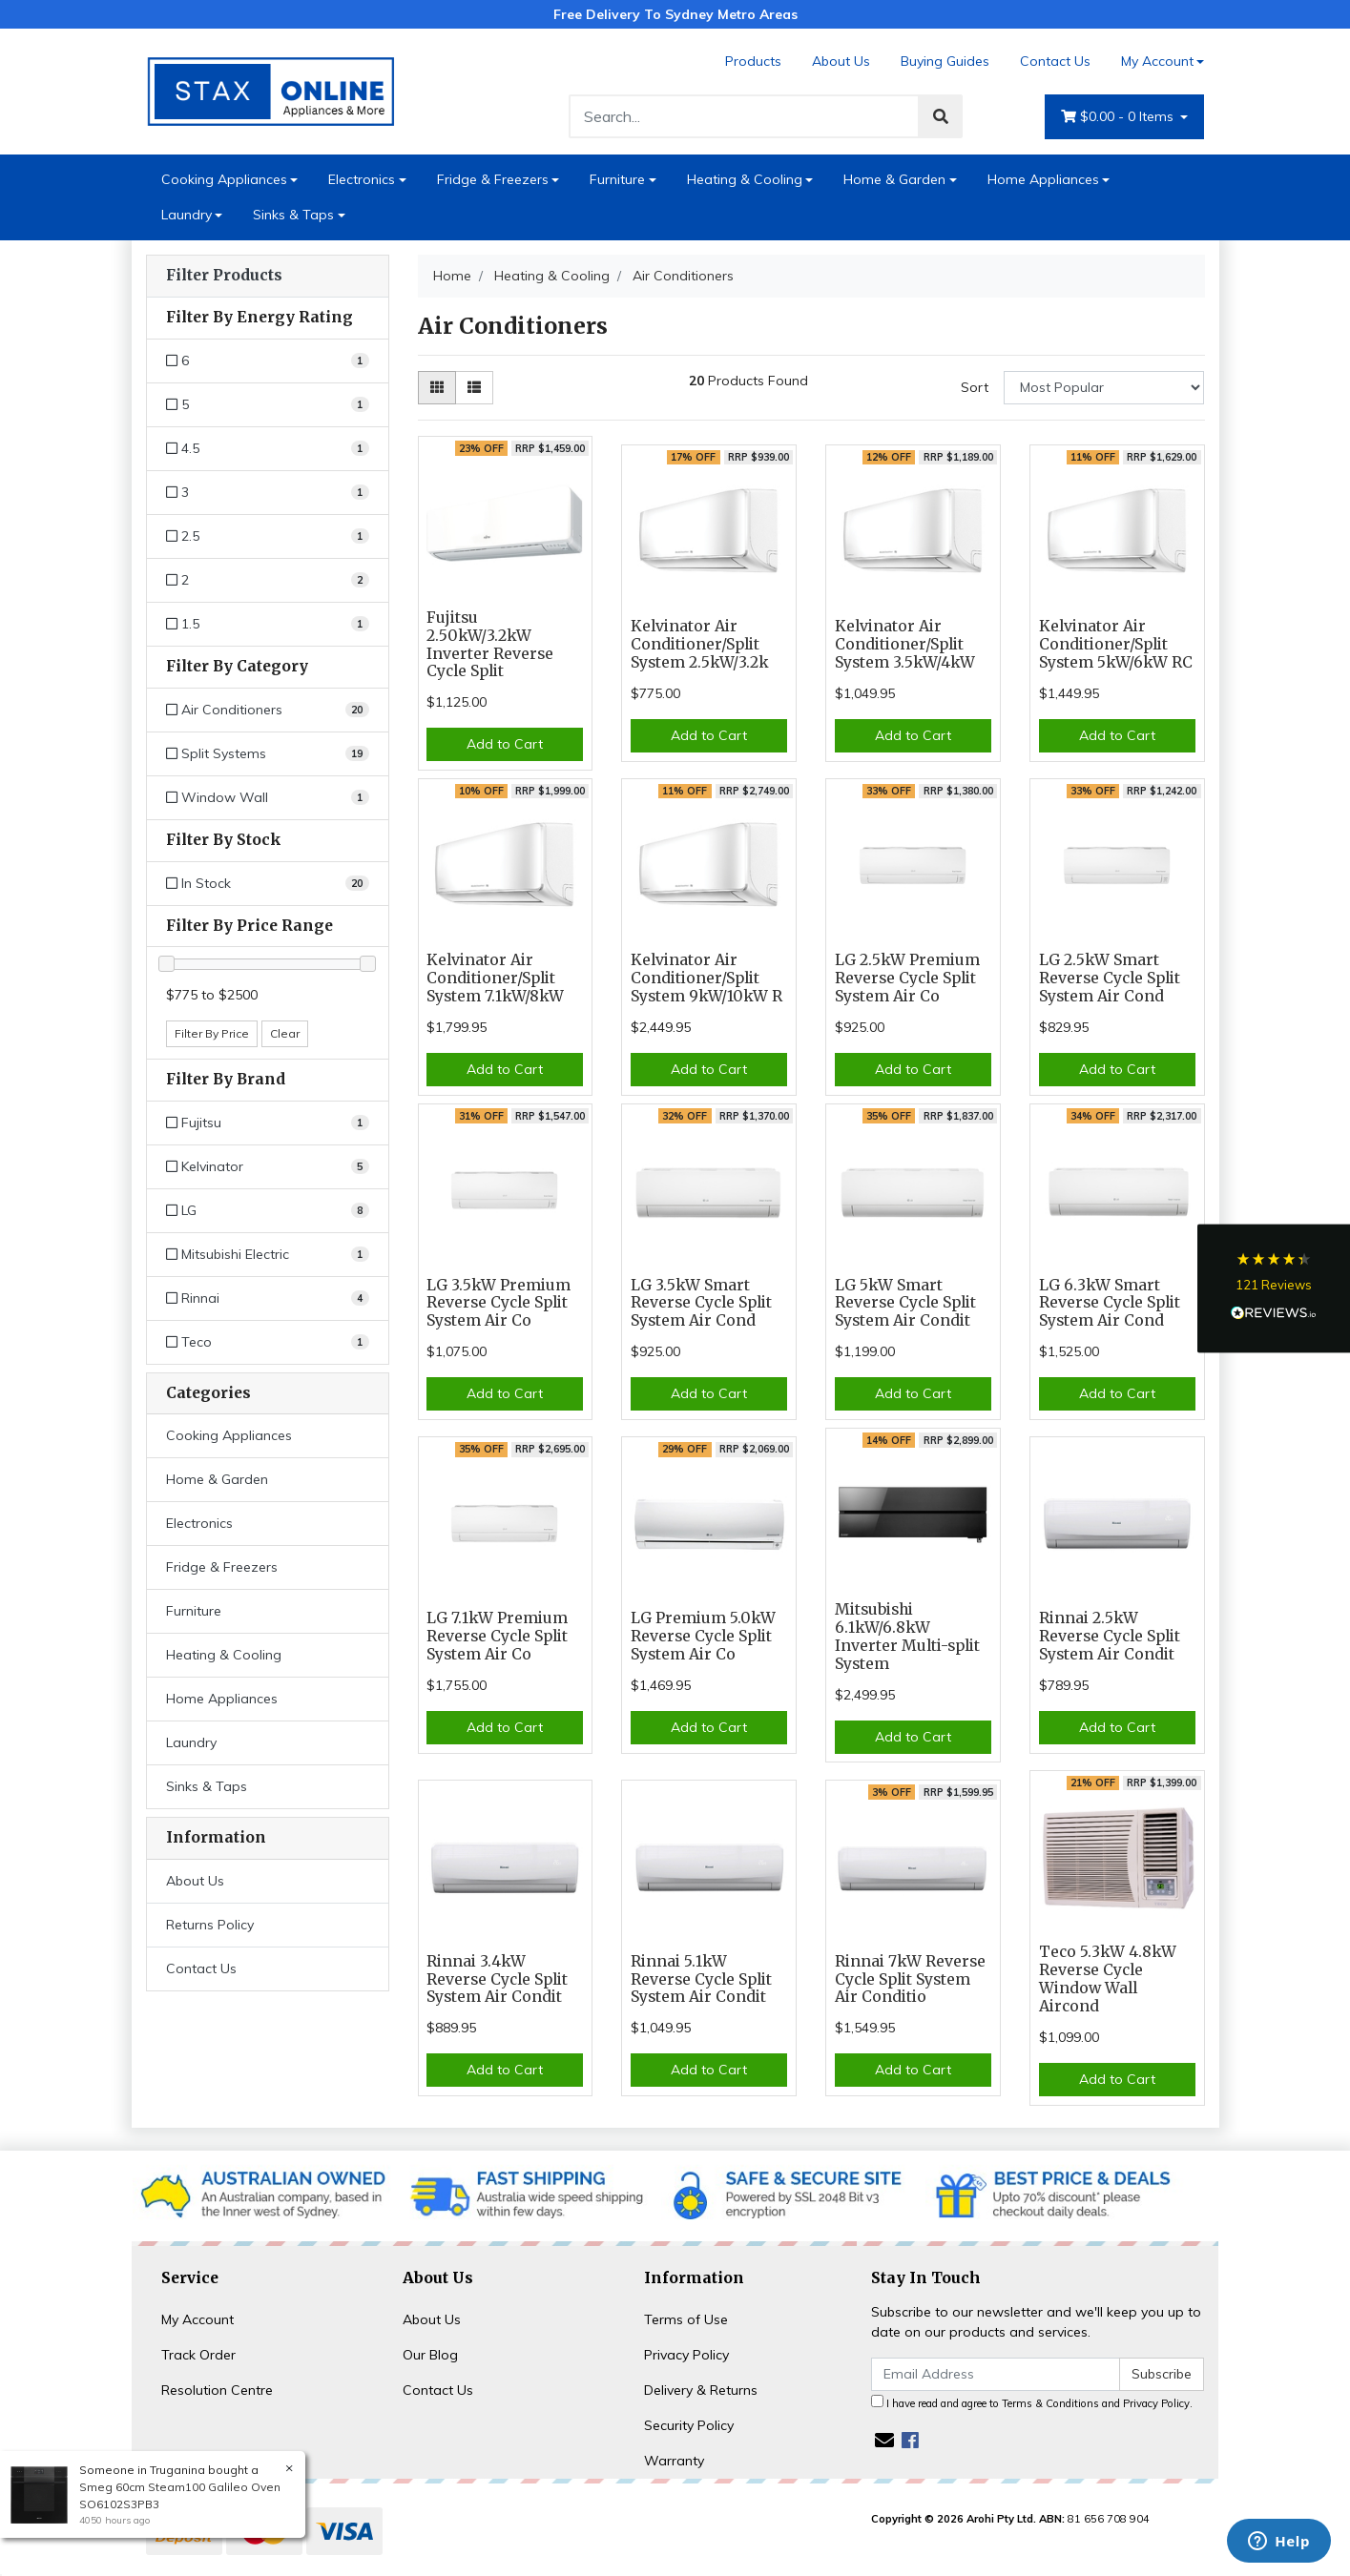 This screenshot has height=2576, width=1350. Describe the element at coordinates (217, 2390) in the screenshot. I see `Resolution Centre` at that location.